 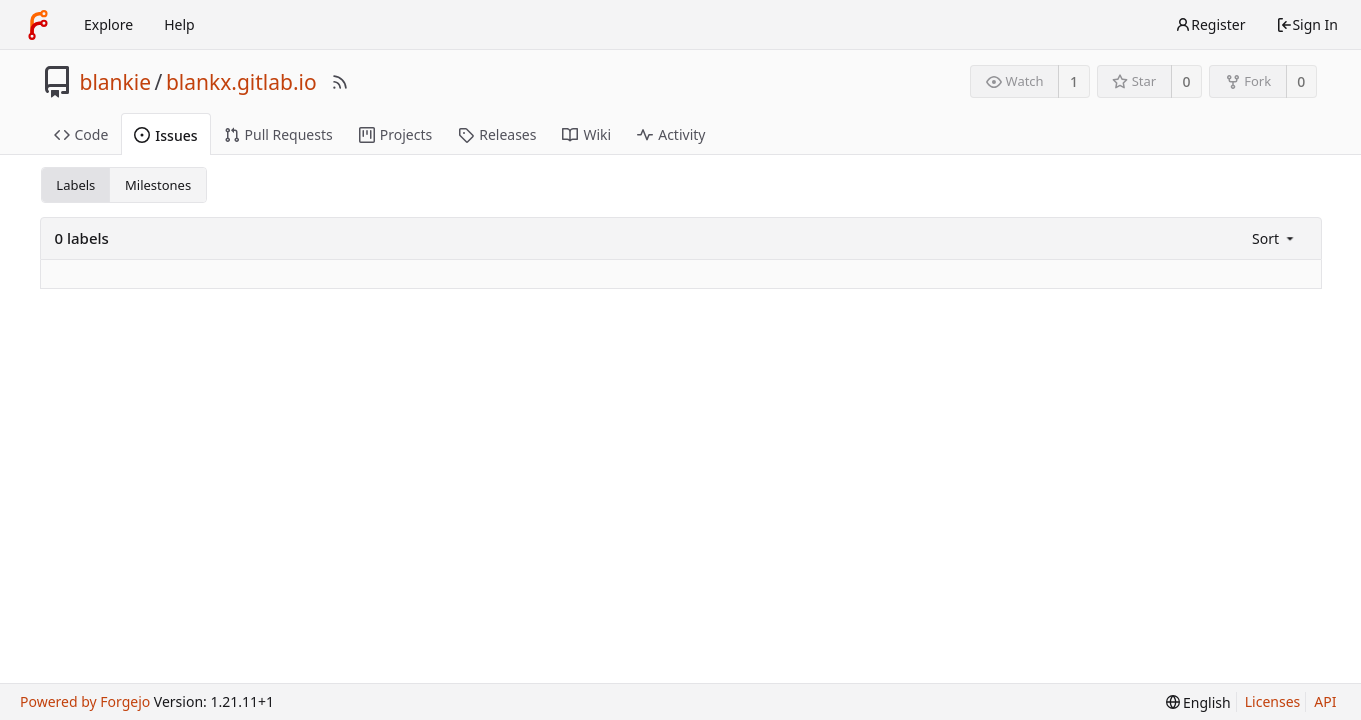 I want to click on Labels, so click(x=75, y=185).